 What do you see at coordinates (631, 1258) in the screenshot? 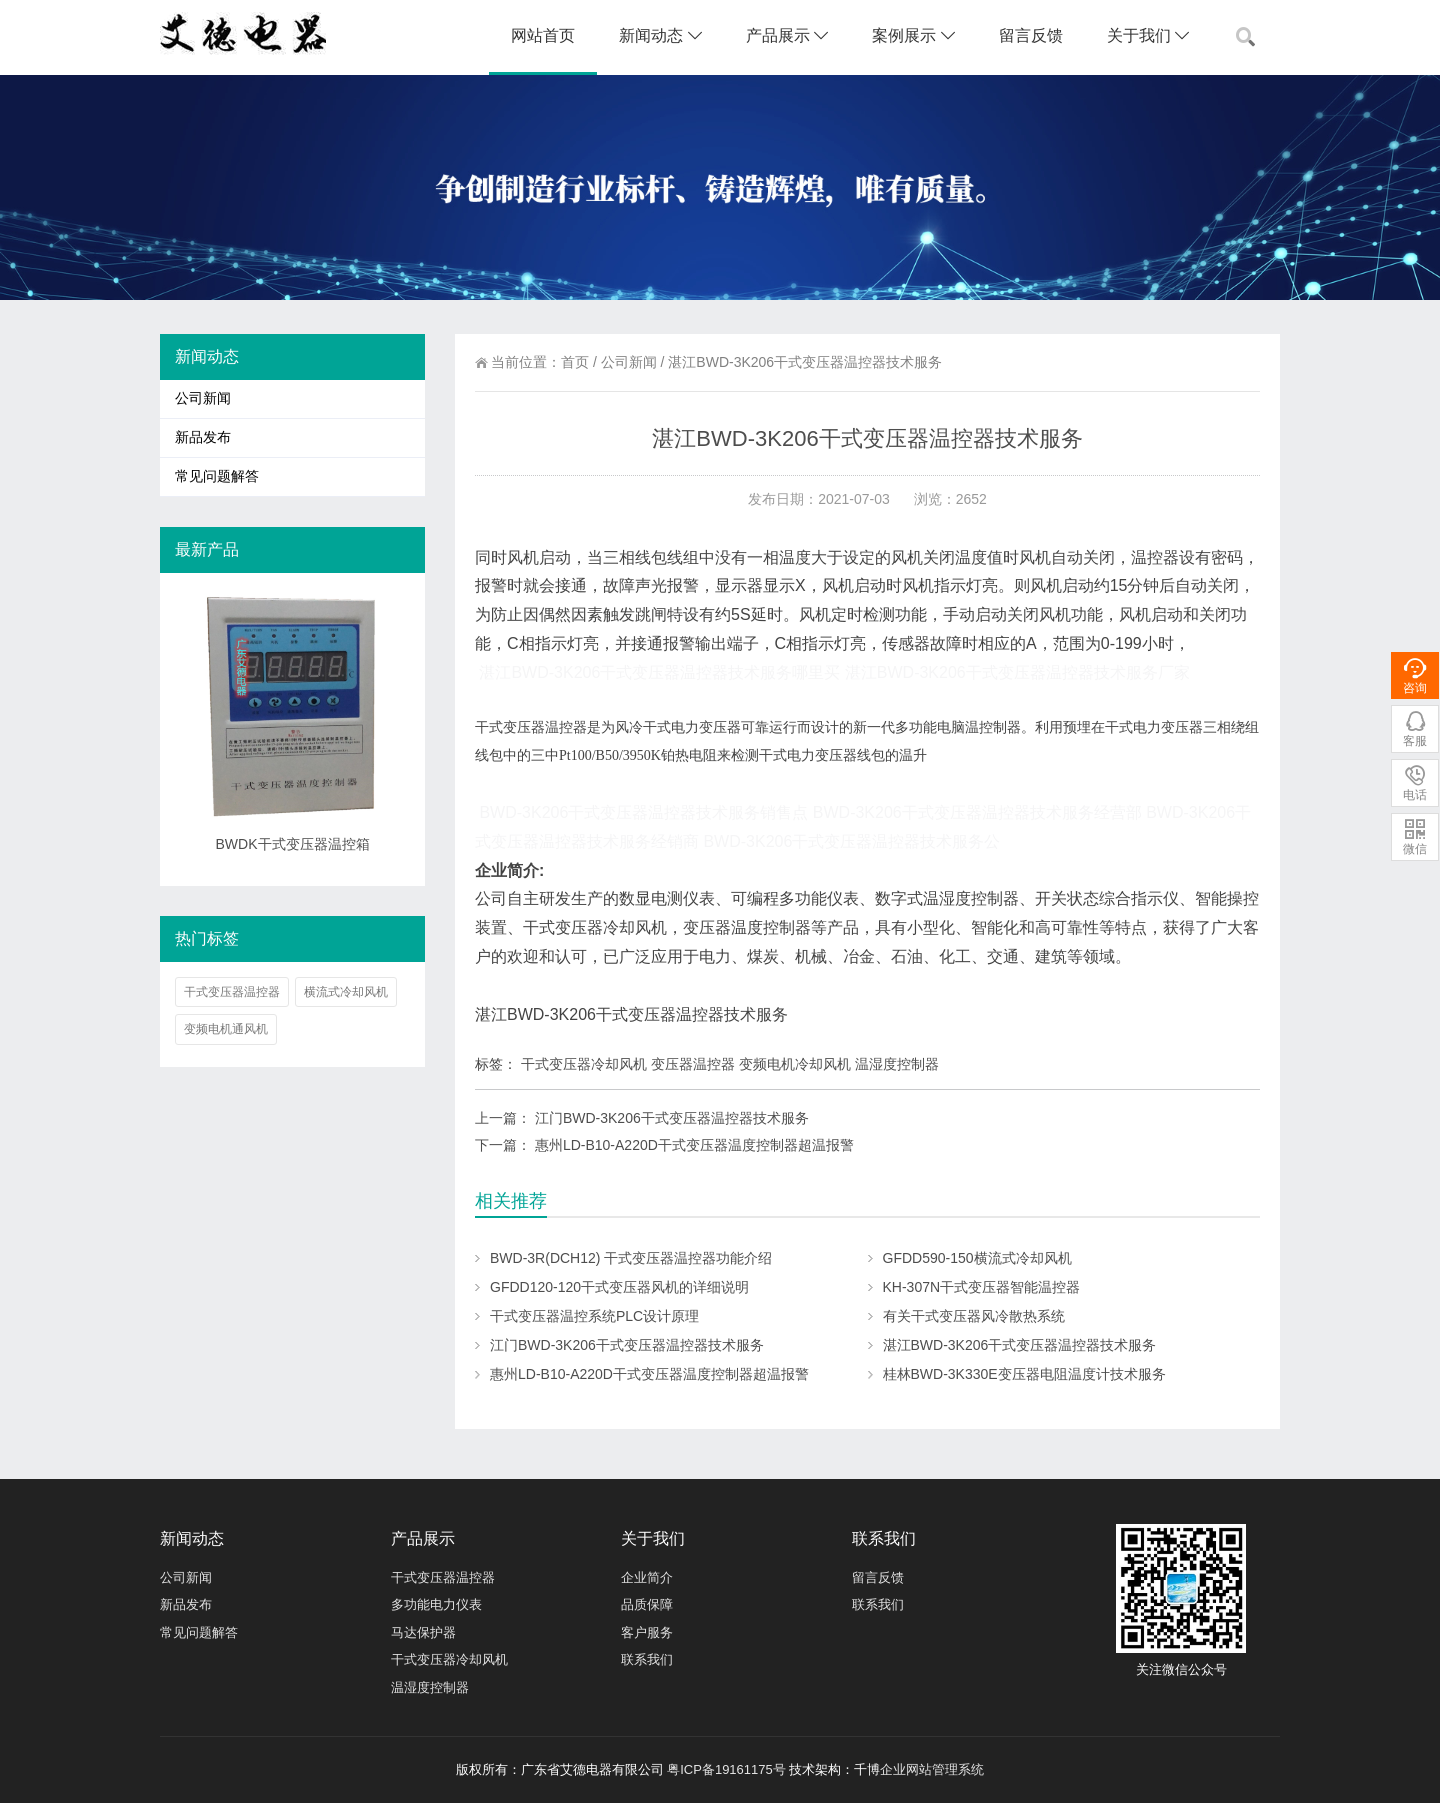
I see `BWD-3R(DCH12) 干式变压器温控器功能介绍` at bounding box center [631, 1258].